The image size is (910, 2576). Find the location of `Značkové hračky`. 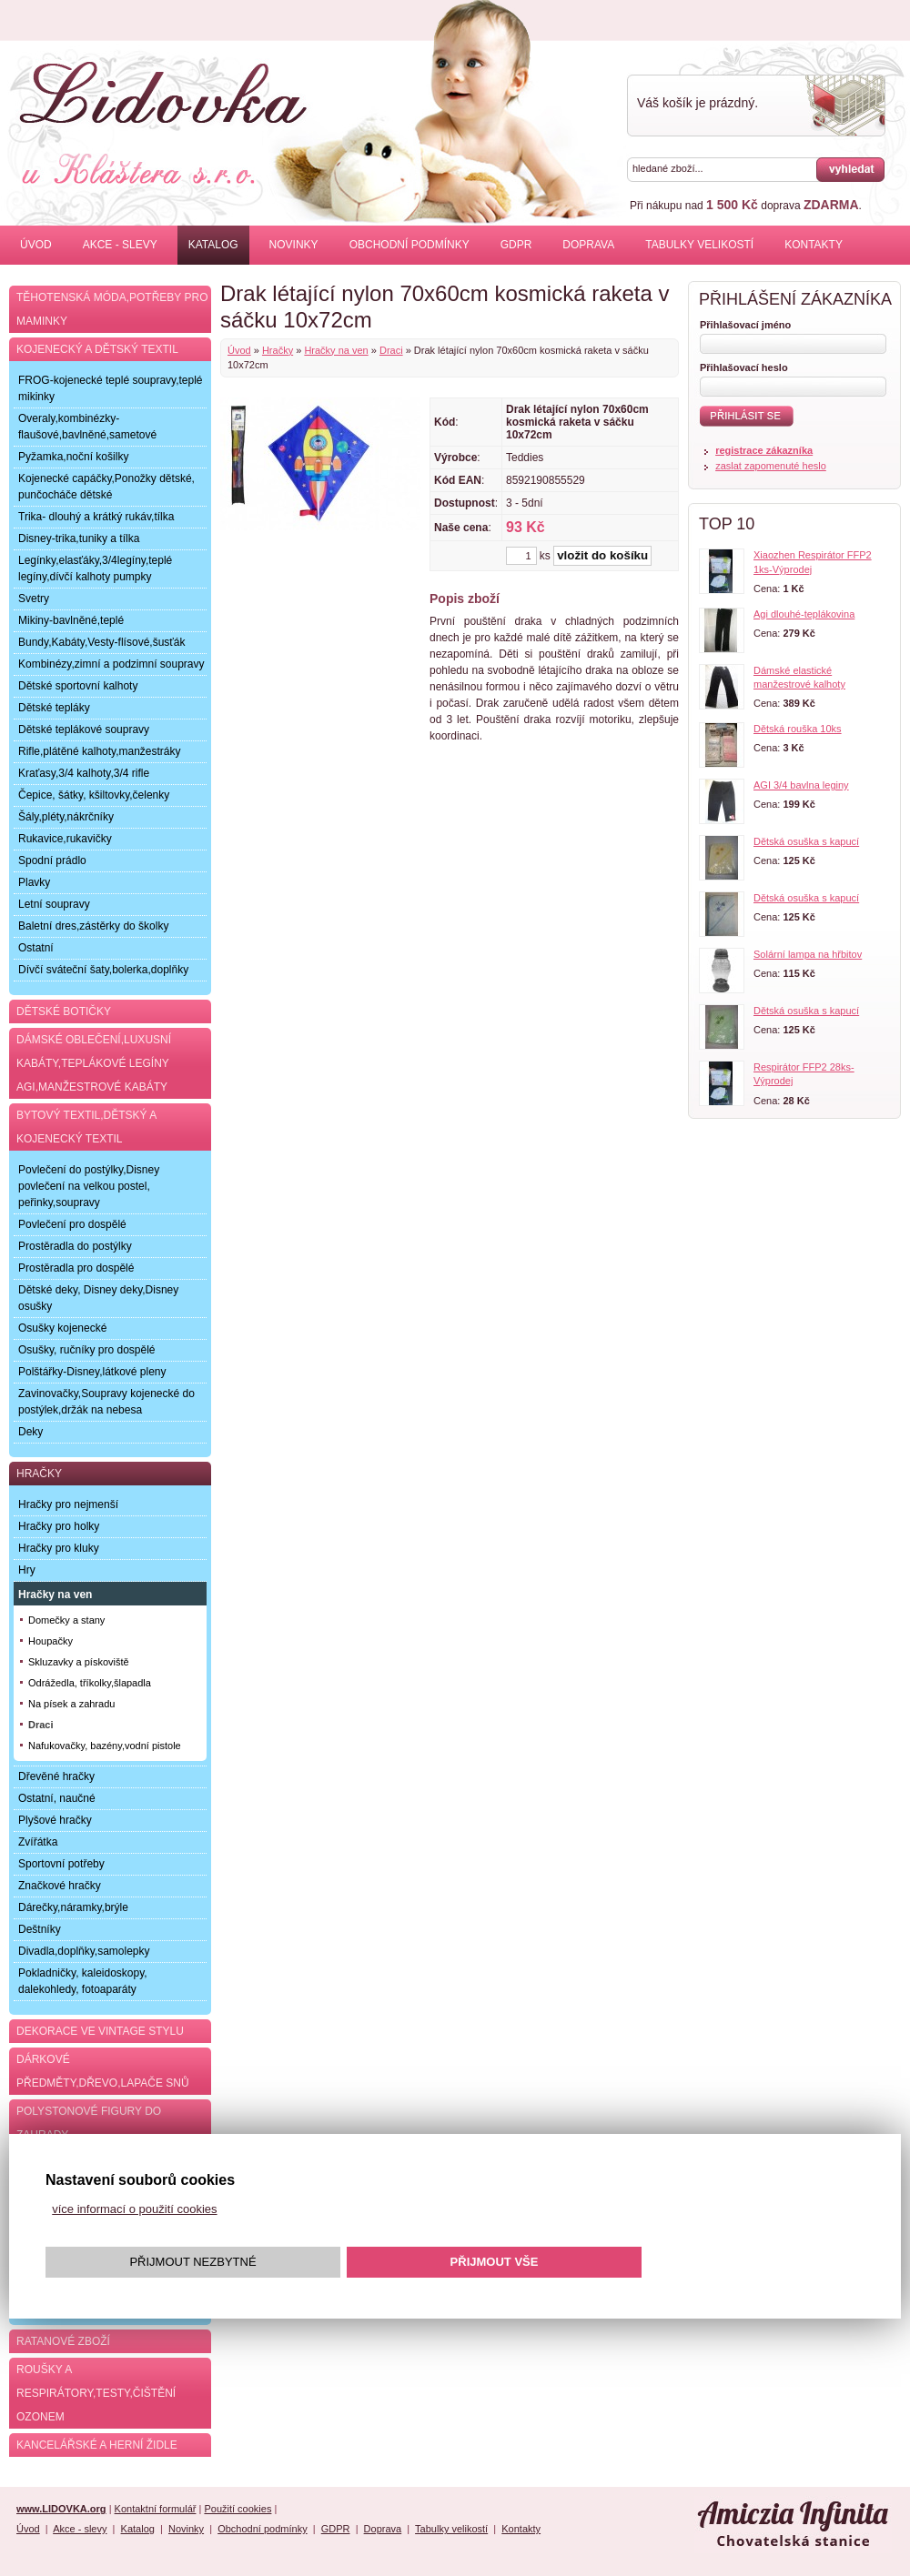

Značkové hračky is located at coordinates (59, 1885).